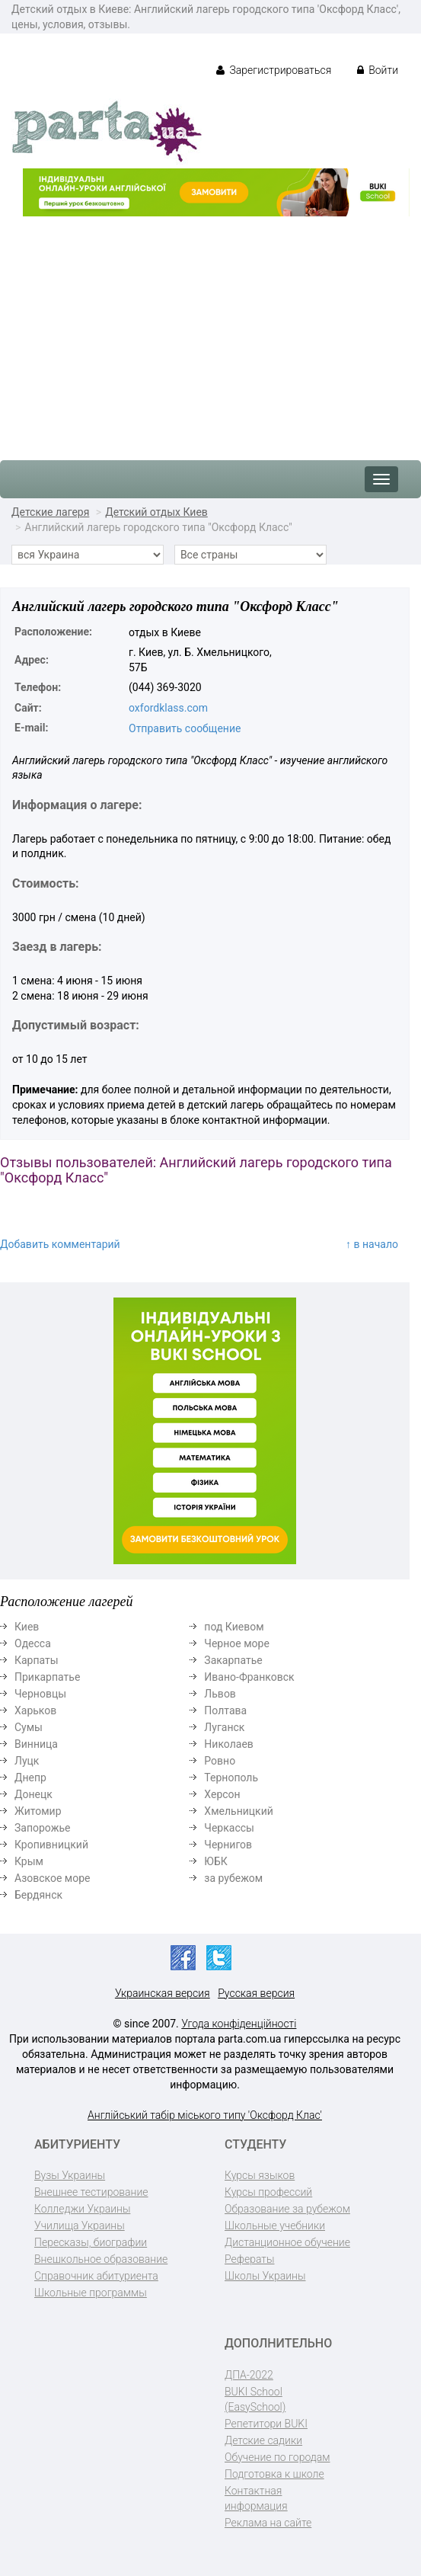 Image resolution: width=421 pixels, height=2576 pixels. I want to click on Николаев, so click(229, 1744).